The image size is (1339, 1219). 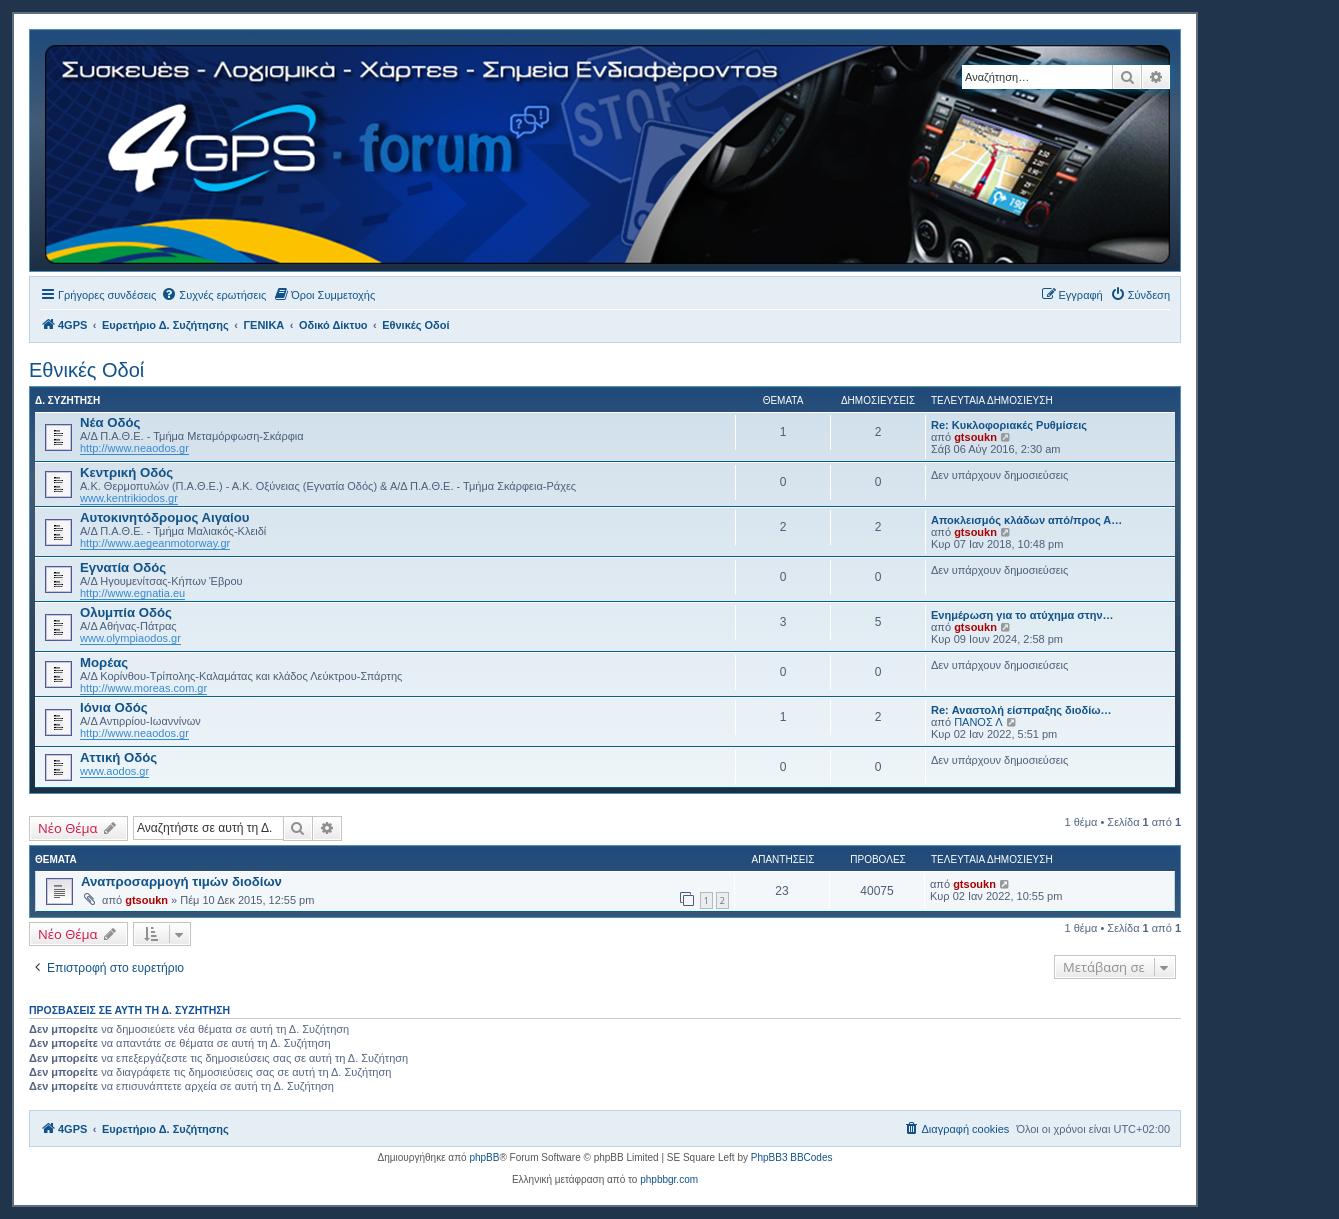 I want to click on Ιόνια Οδός, so click(x=114, y=707).